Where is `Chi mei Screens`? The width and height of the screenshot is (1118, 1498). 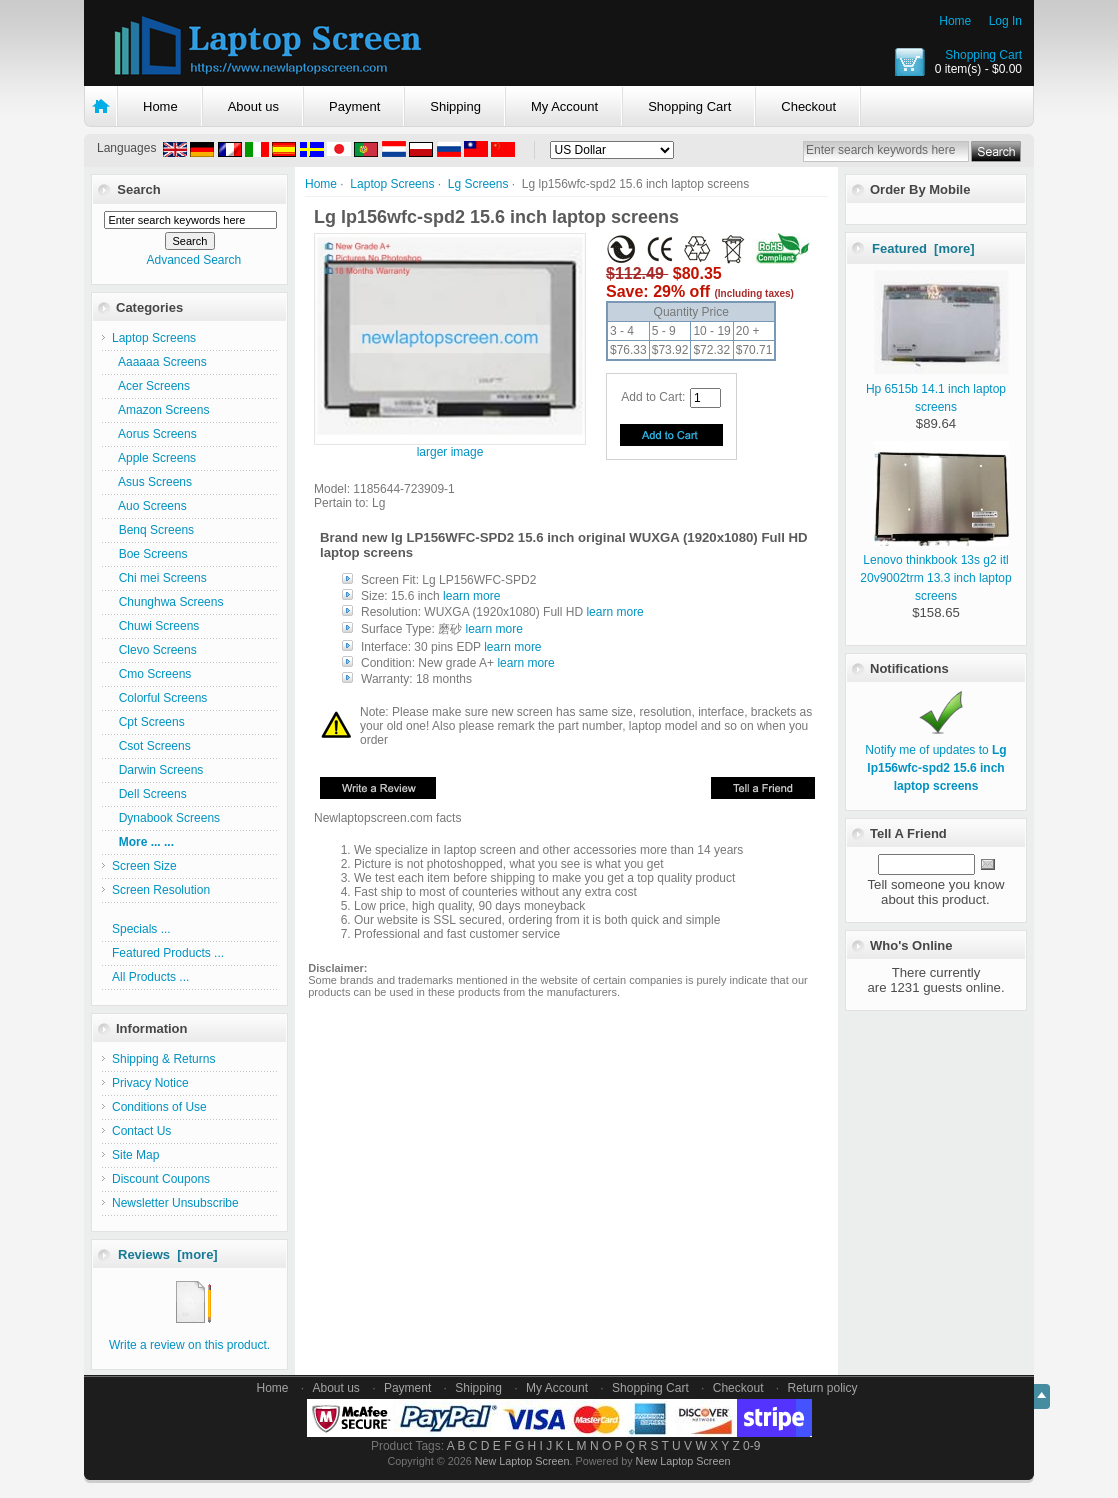
Chi mei Screens is located at coordinates (159, 578).